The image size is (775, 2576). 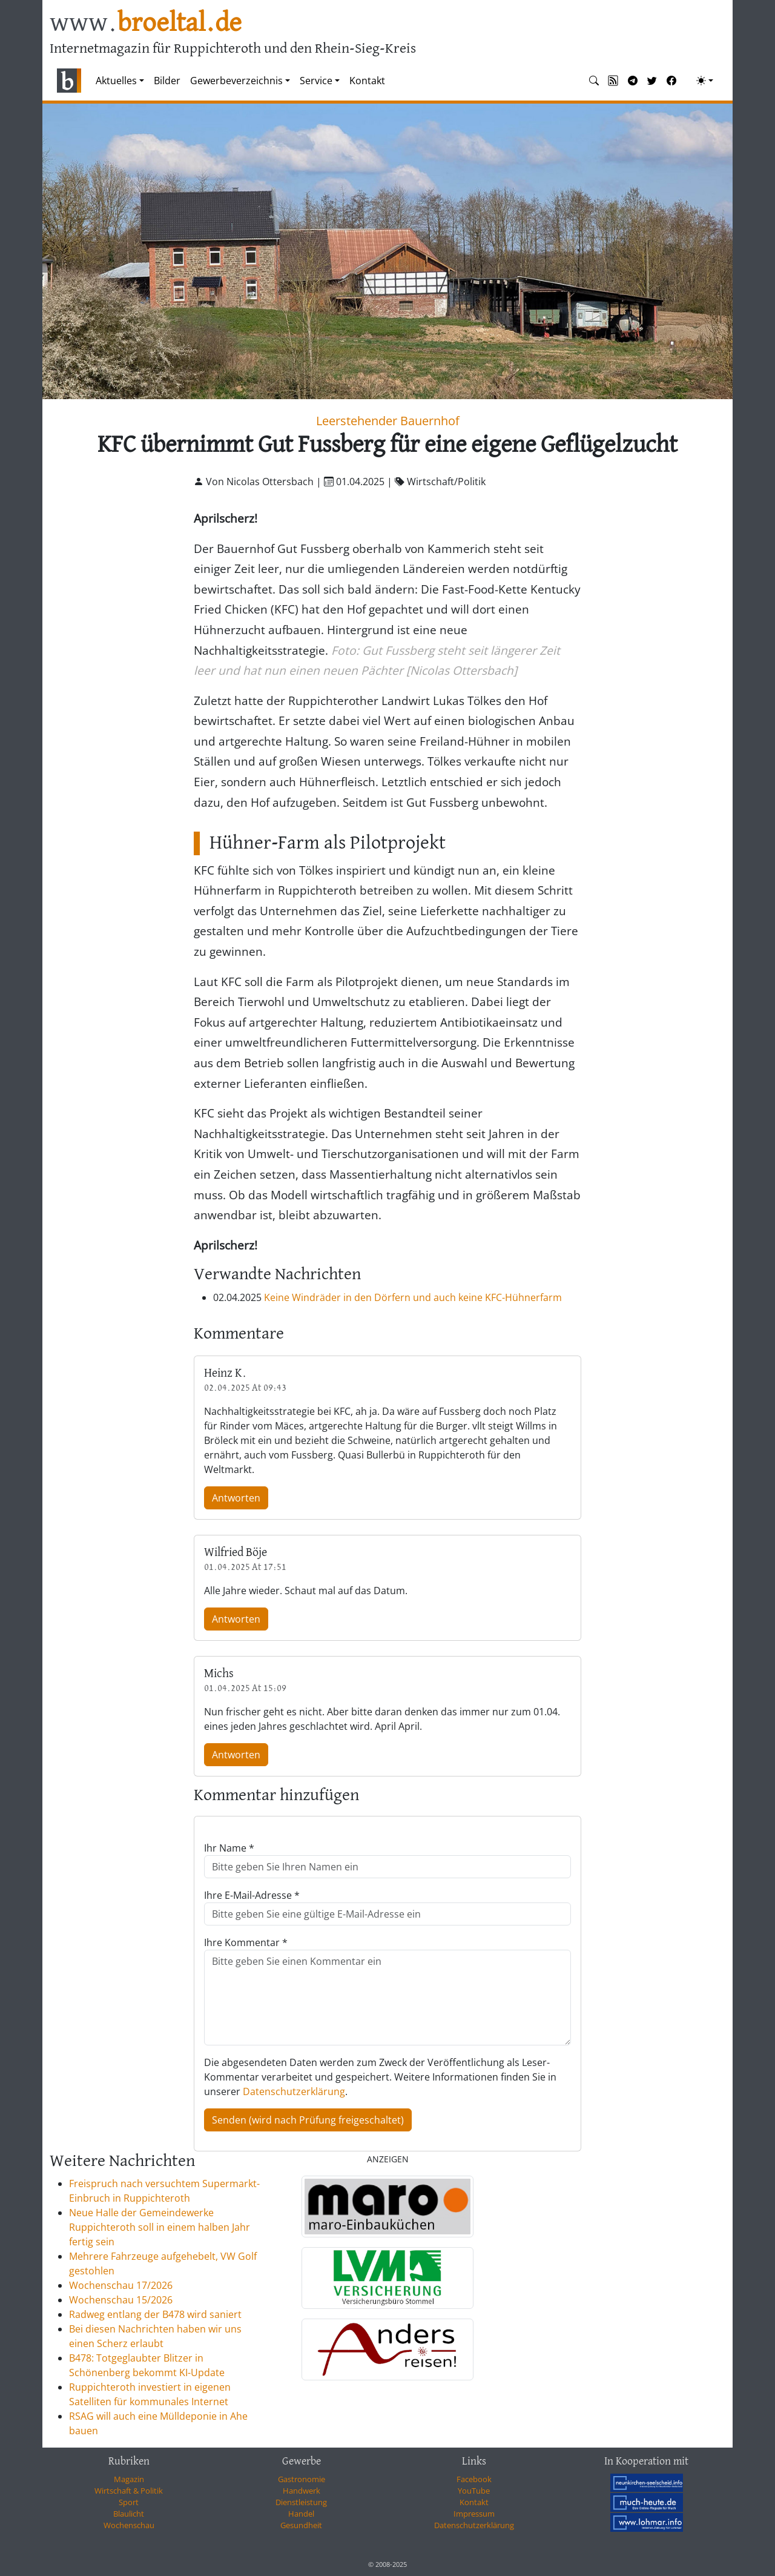 What do you see at coordinates (129, 2479) in the screenshot?
I see `Magazin` at bounding box center [129, 2479].